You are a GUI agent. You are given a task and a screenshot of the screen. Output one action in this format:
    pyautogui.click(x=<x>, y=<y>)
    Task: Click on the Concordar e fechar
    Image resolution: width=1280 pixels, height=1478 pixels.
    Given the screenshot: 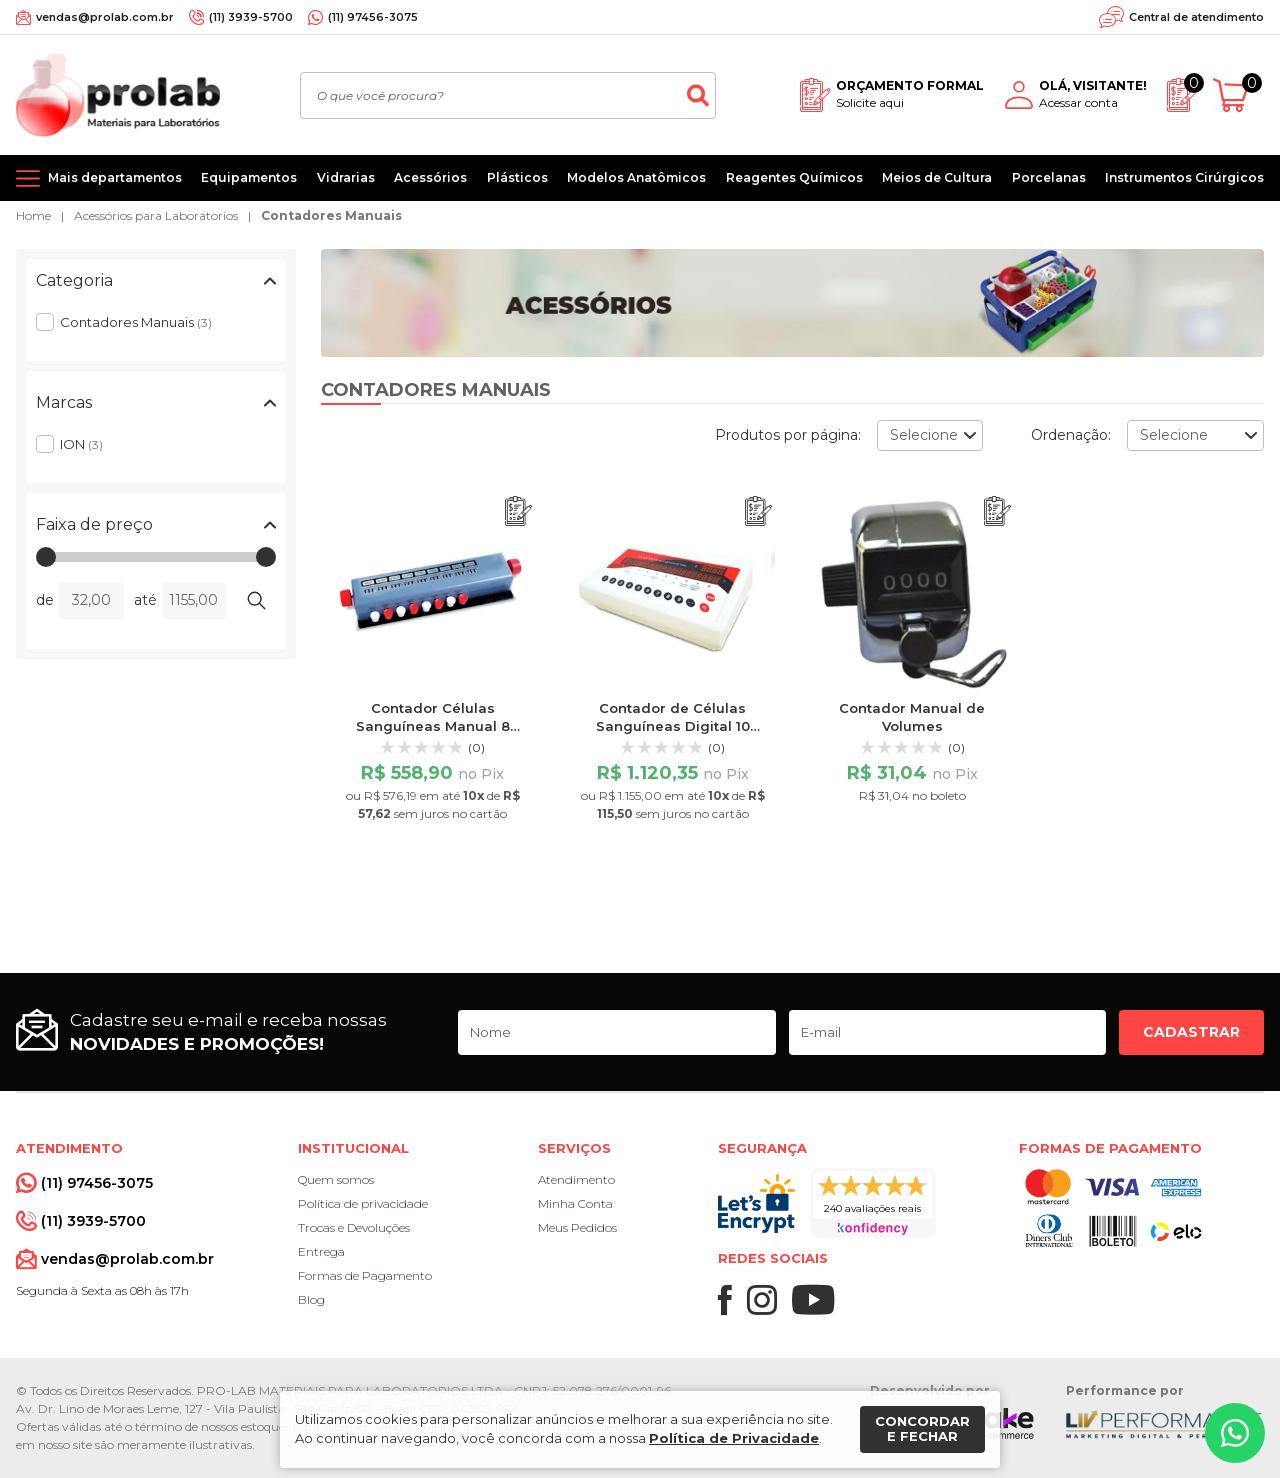 What is the action you would take?
    pyautogui.click(x=922, y=1429)
    